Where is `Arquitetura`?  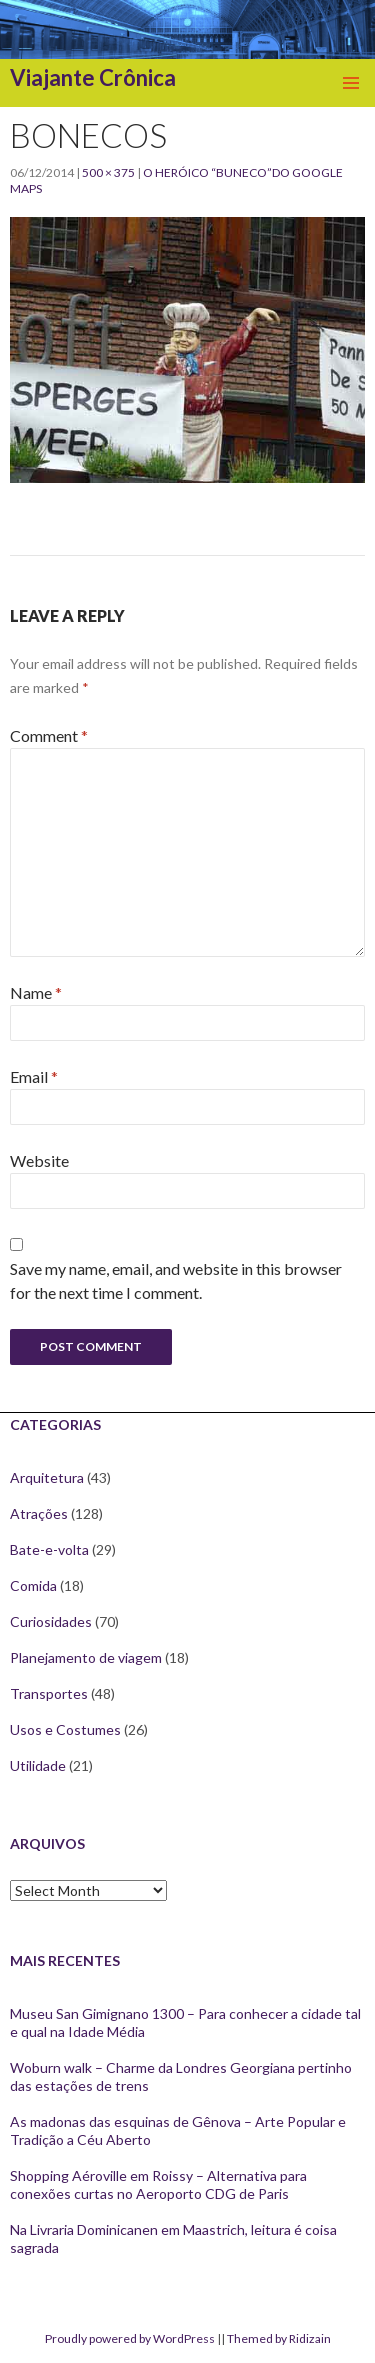
Arquitetura is located at coordinates (47, 1477).